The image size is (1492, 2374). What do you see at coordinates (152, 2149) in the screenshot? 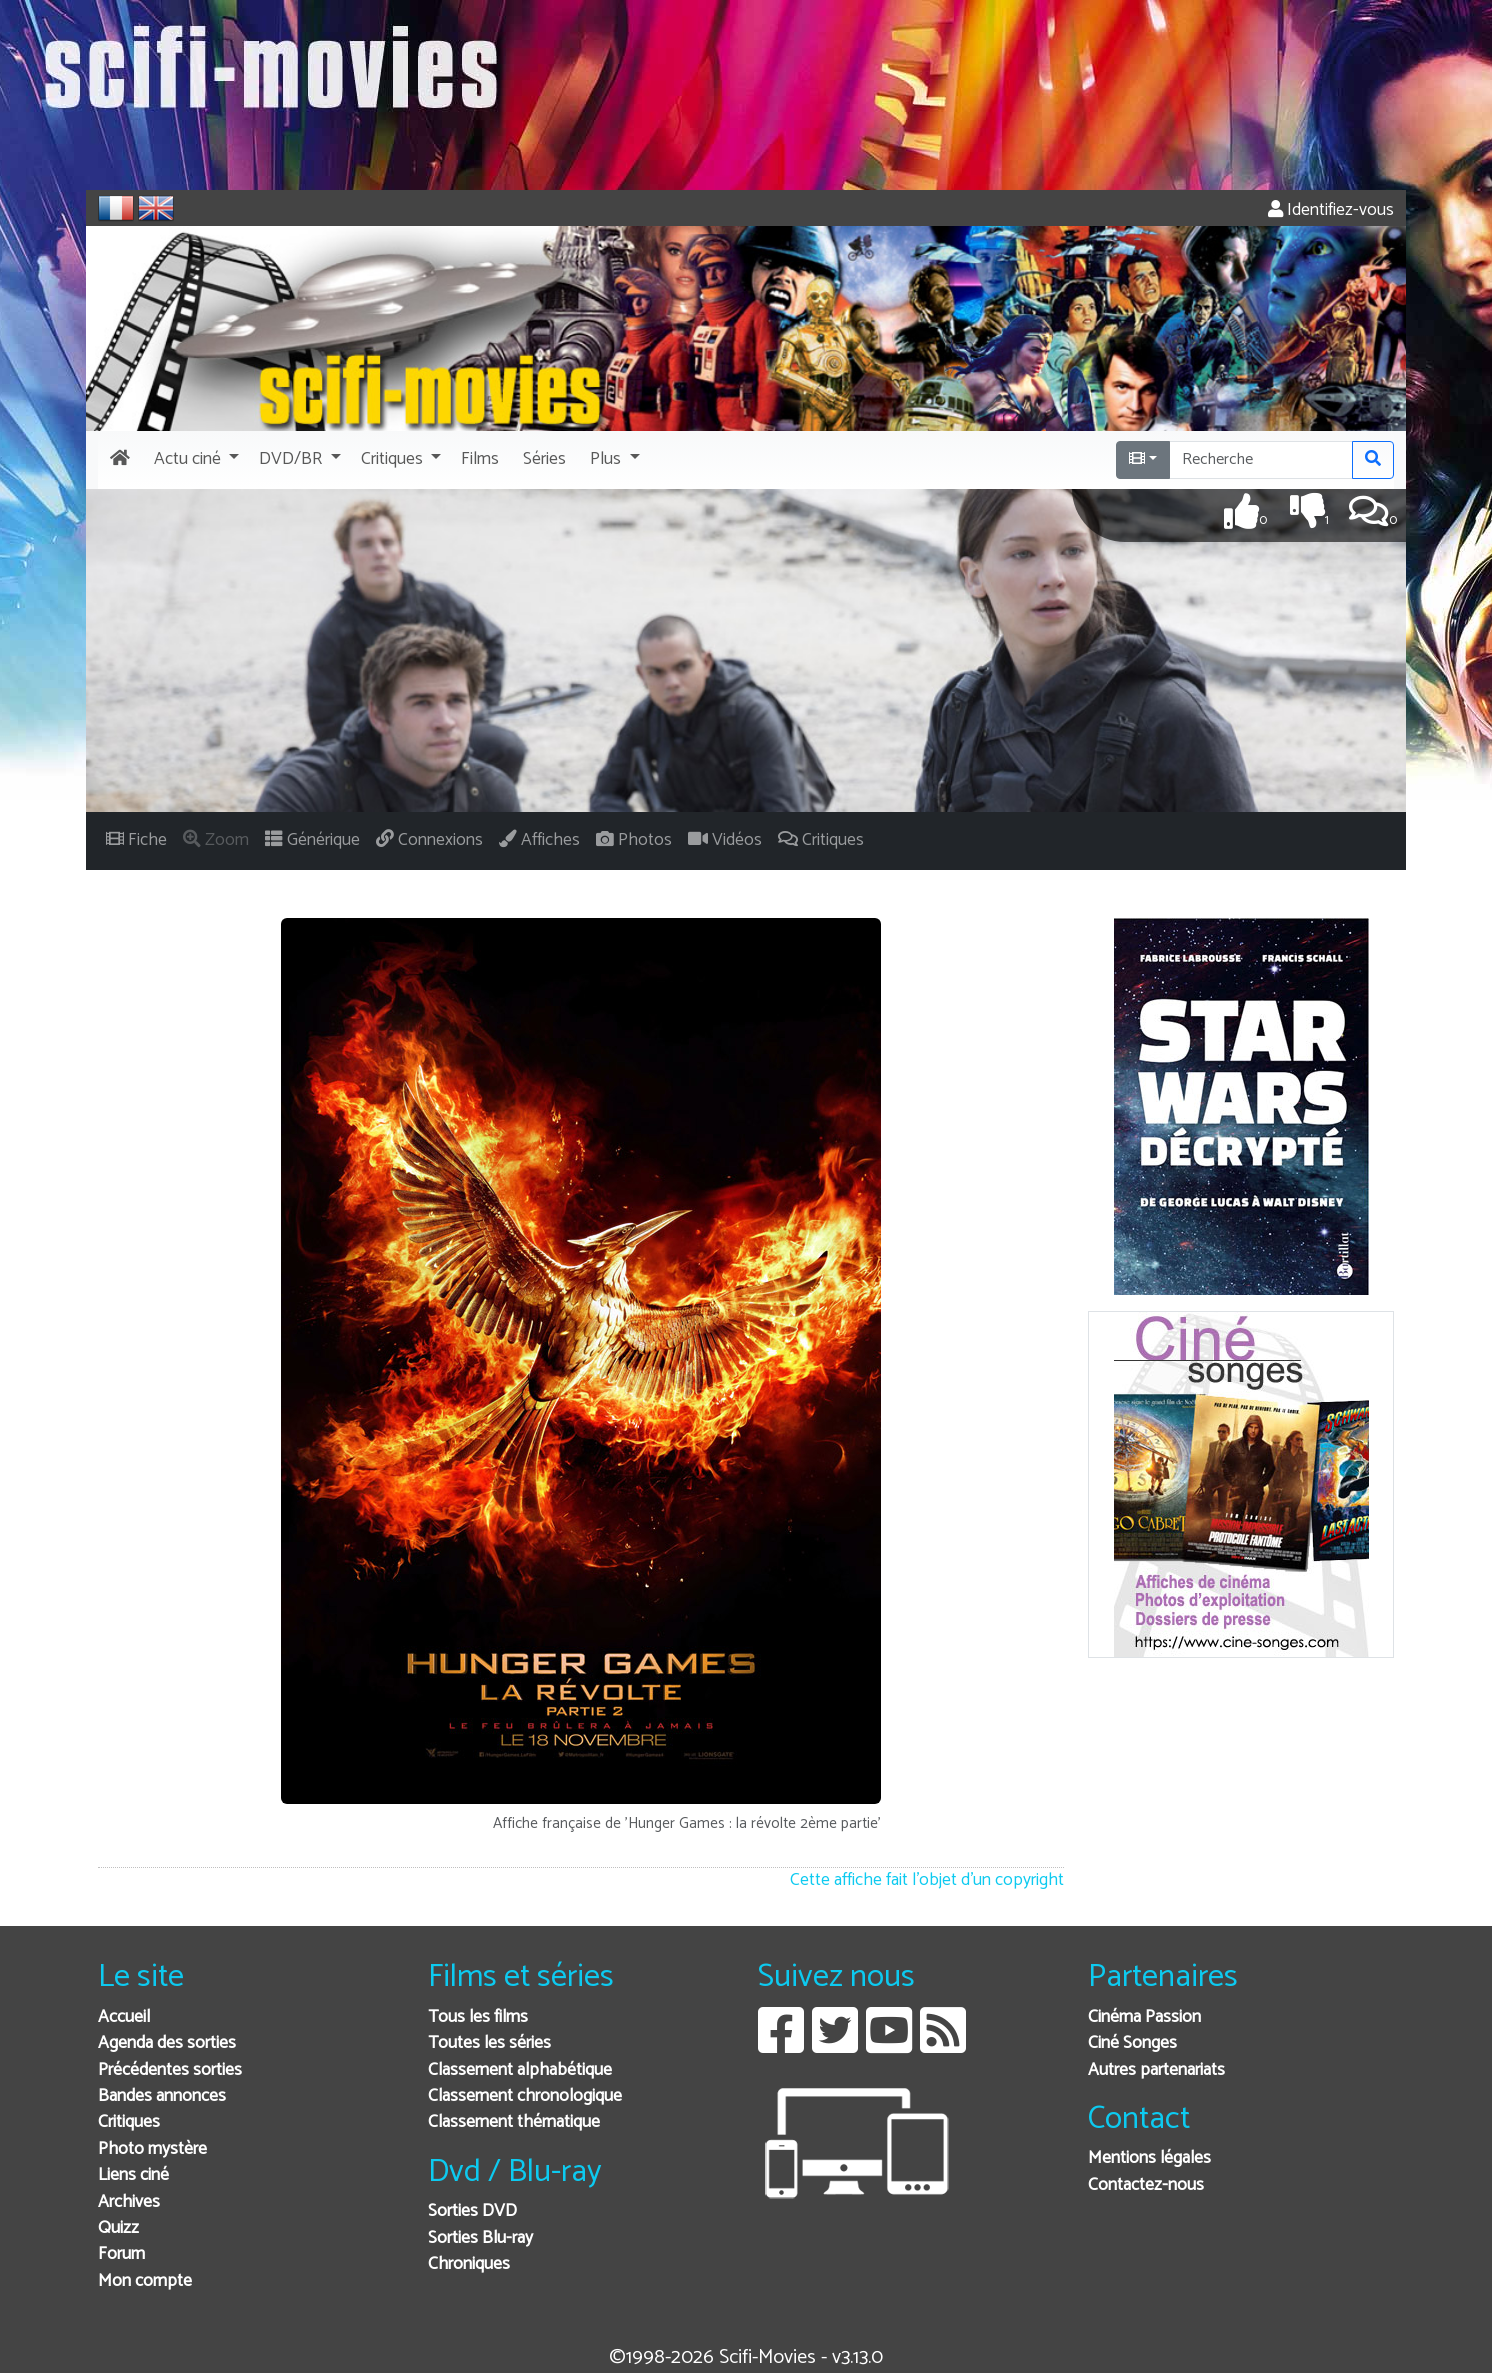
I see `Photo mystère` at bounding box center [152, 2149].